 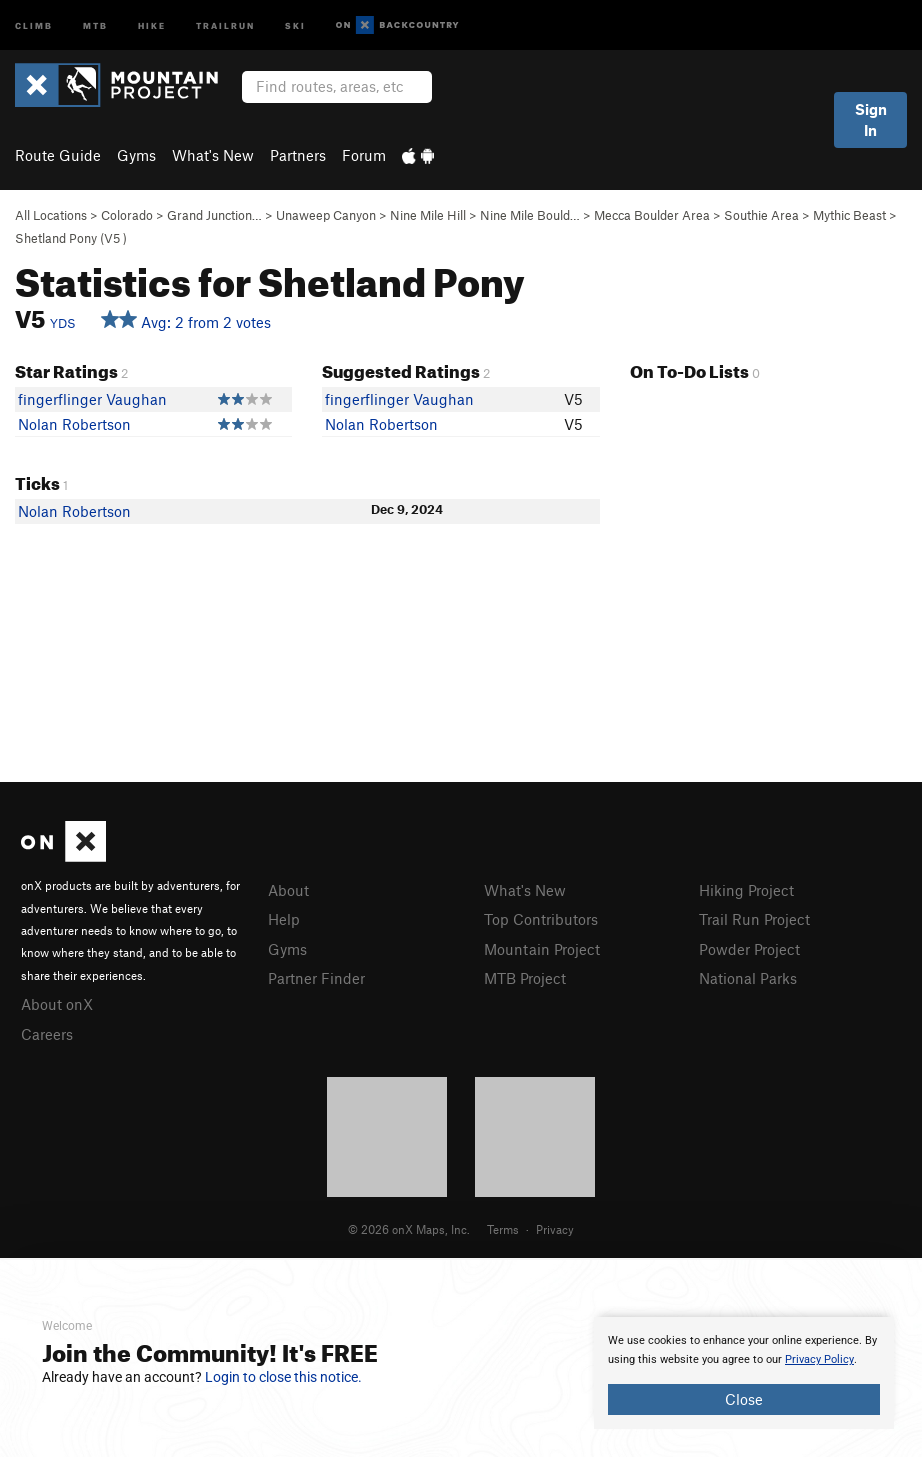 I want to click on National Parks, so click(x=748, y=978).